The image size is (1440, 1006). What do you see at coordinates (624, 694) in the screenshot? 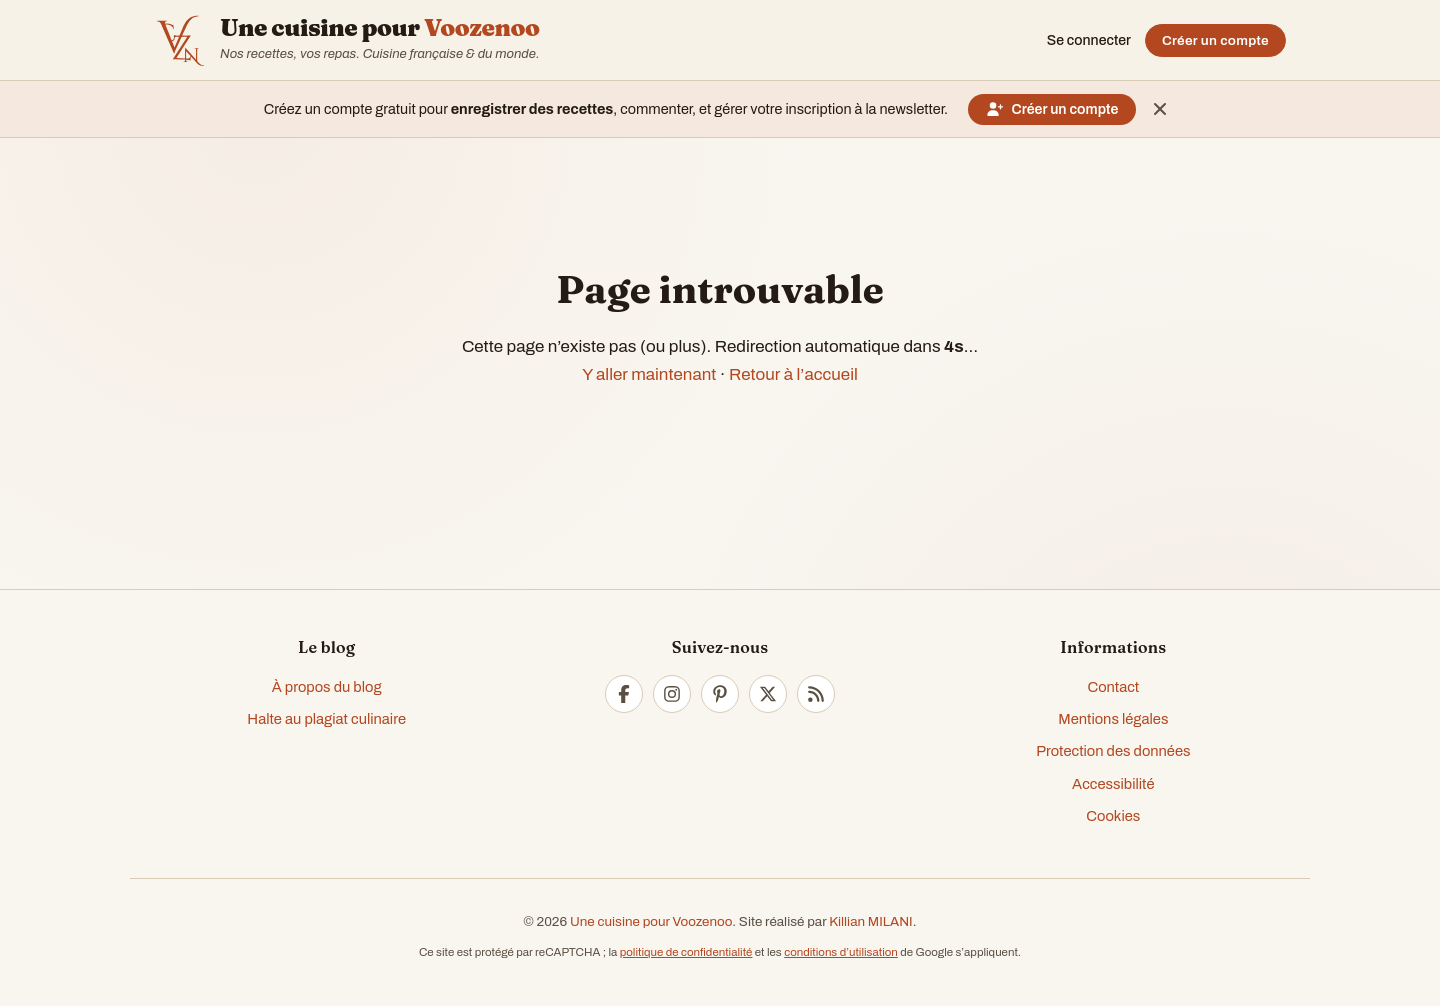
I see `[Facebook]` at bounding box center [624, 694].